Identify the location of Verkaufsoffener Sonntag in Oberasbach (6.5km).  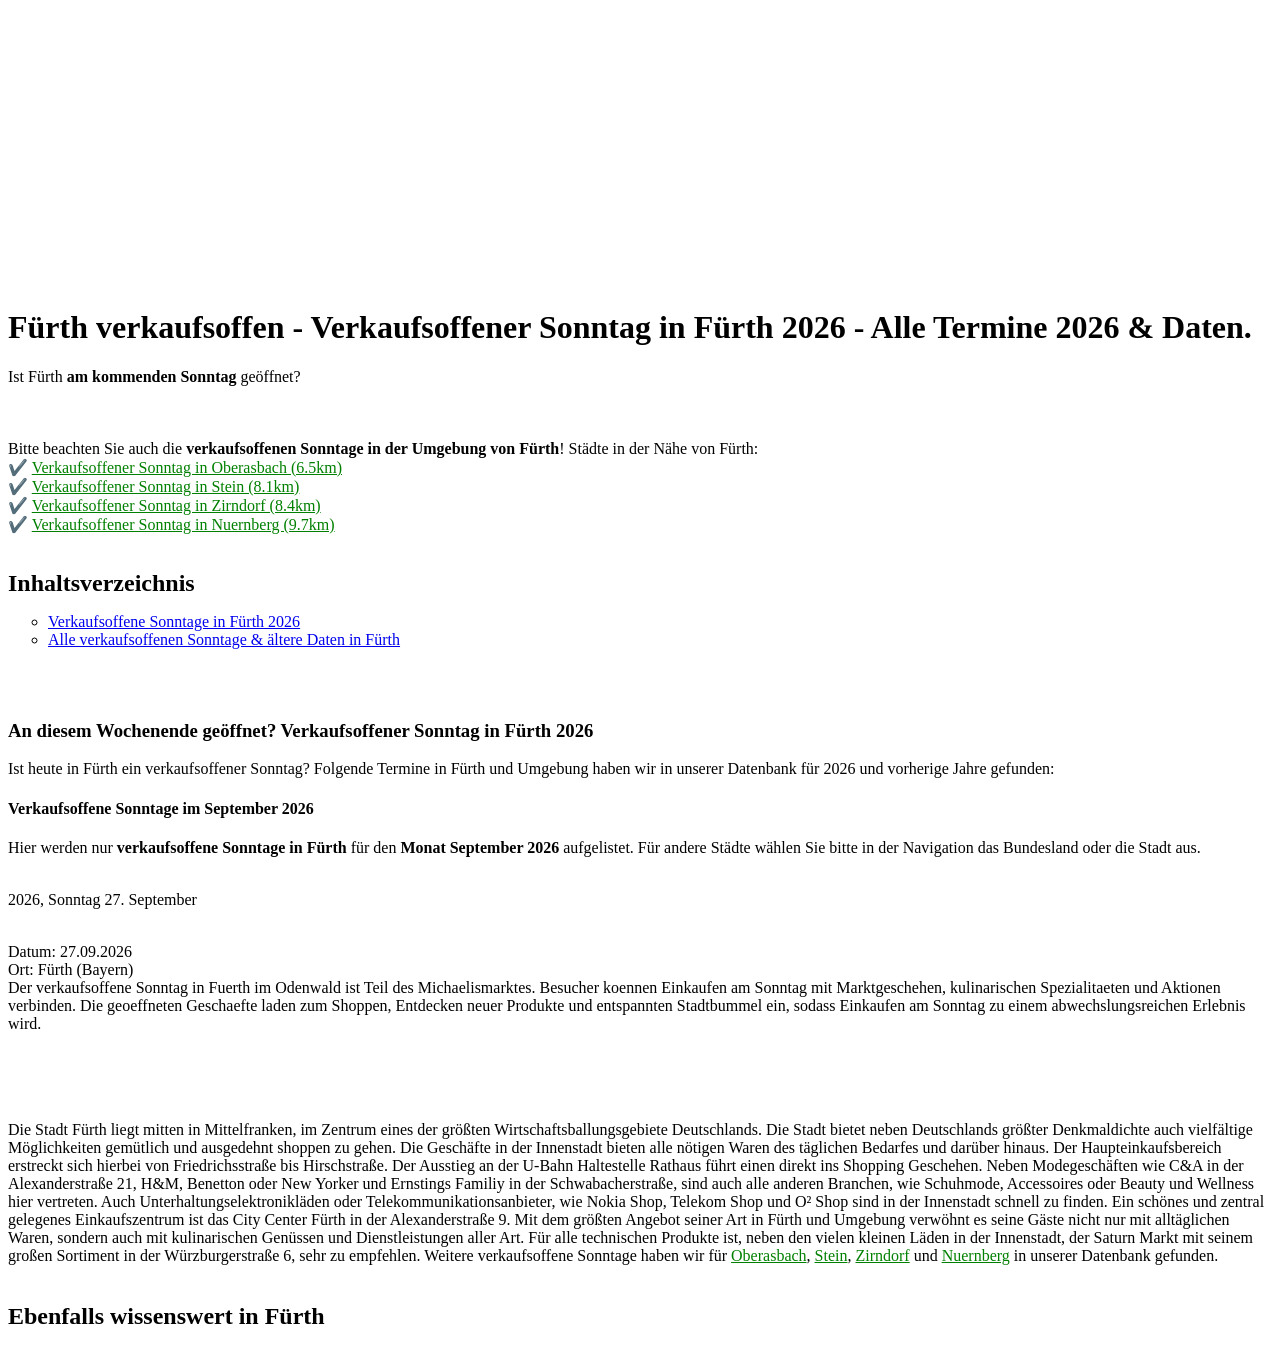
(187, 467).